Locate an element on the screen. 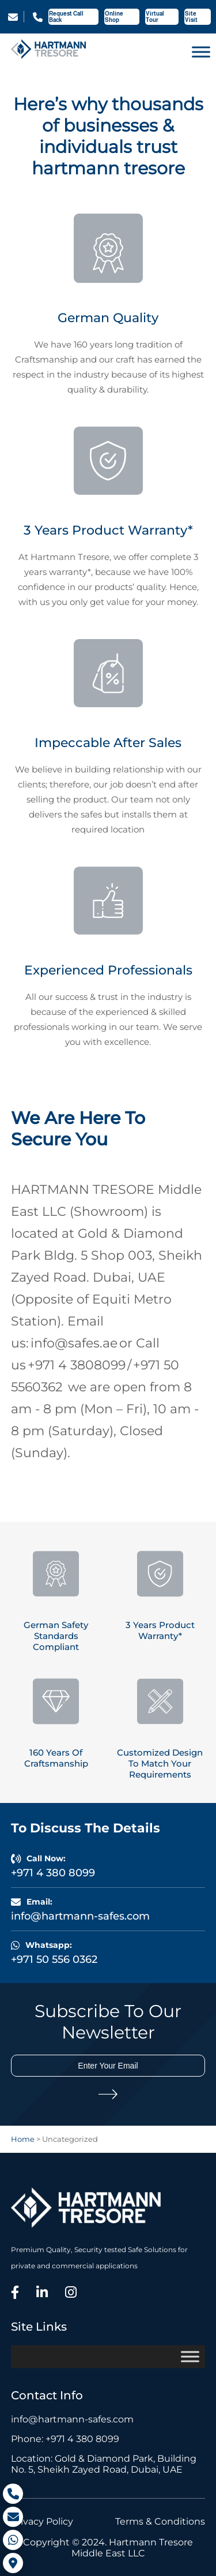 This screenshot has width=216, height=2576. info@hartmann-safes.com is located at coordinates (13, 17).